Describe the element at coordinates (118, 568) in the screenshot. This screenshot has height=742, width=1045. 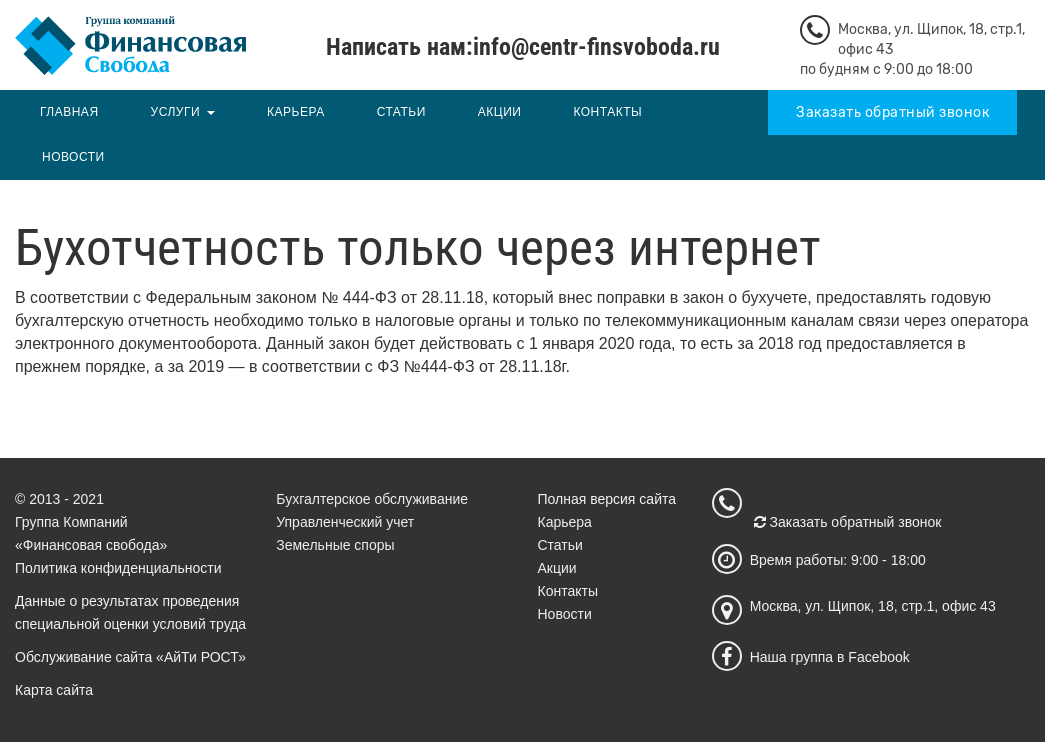
I see `Политика конфиденциальности` at that location.